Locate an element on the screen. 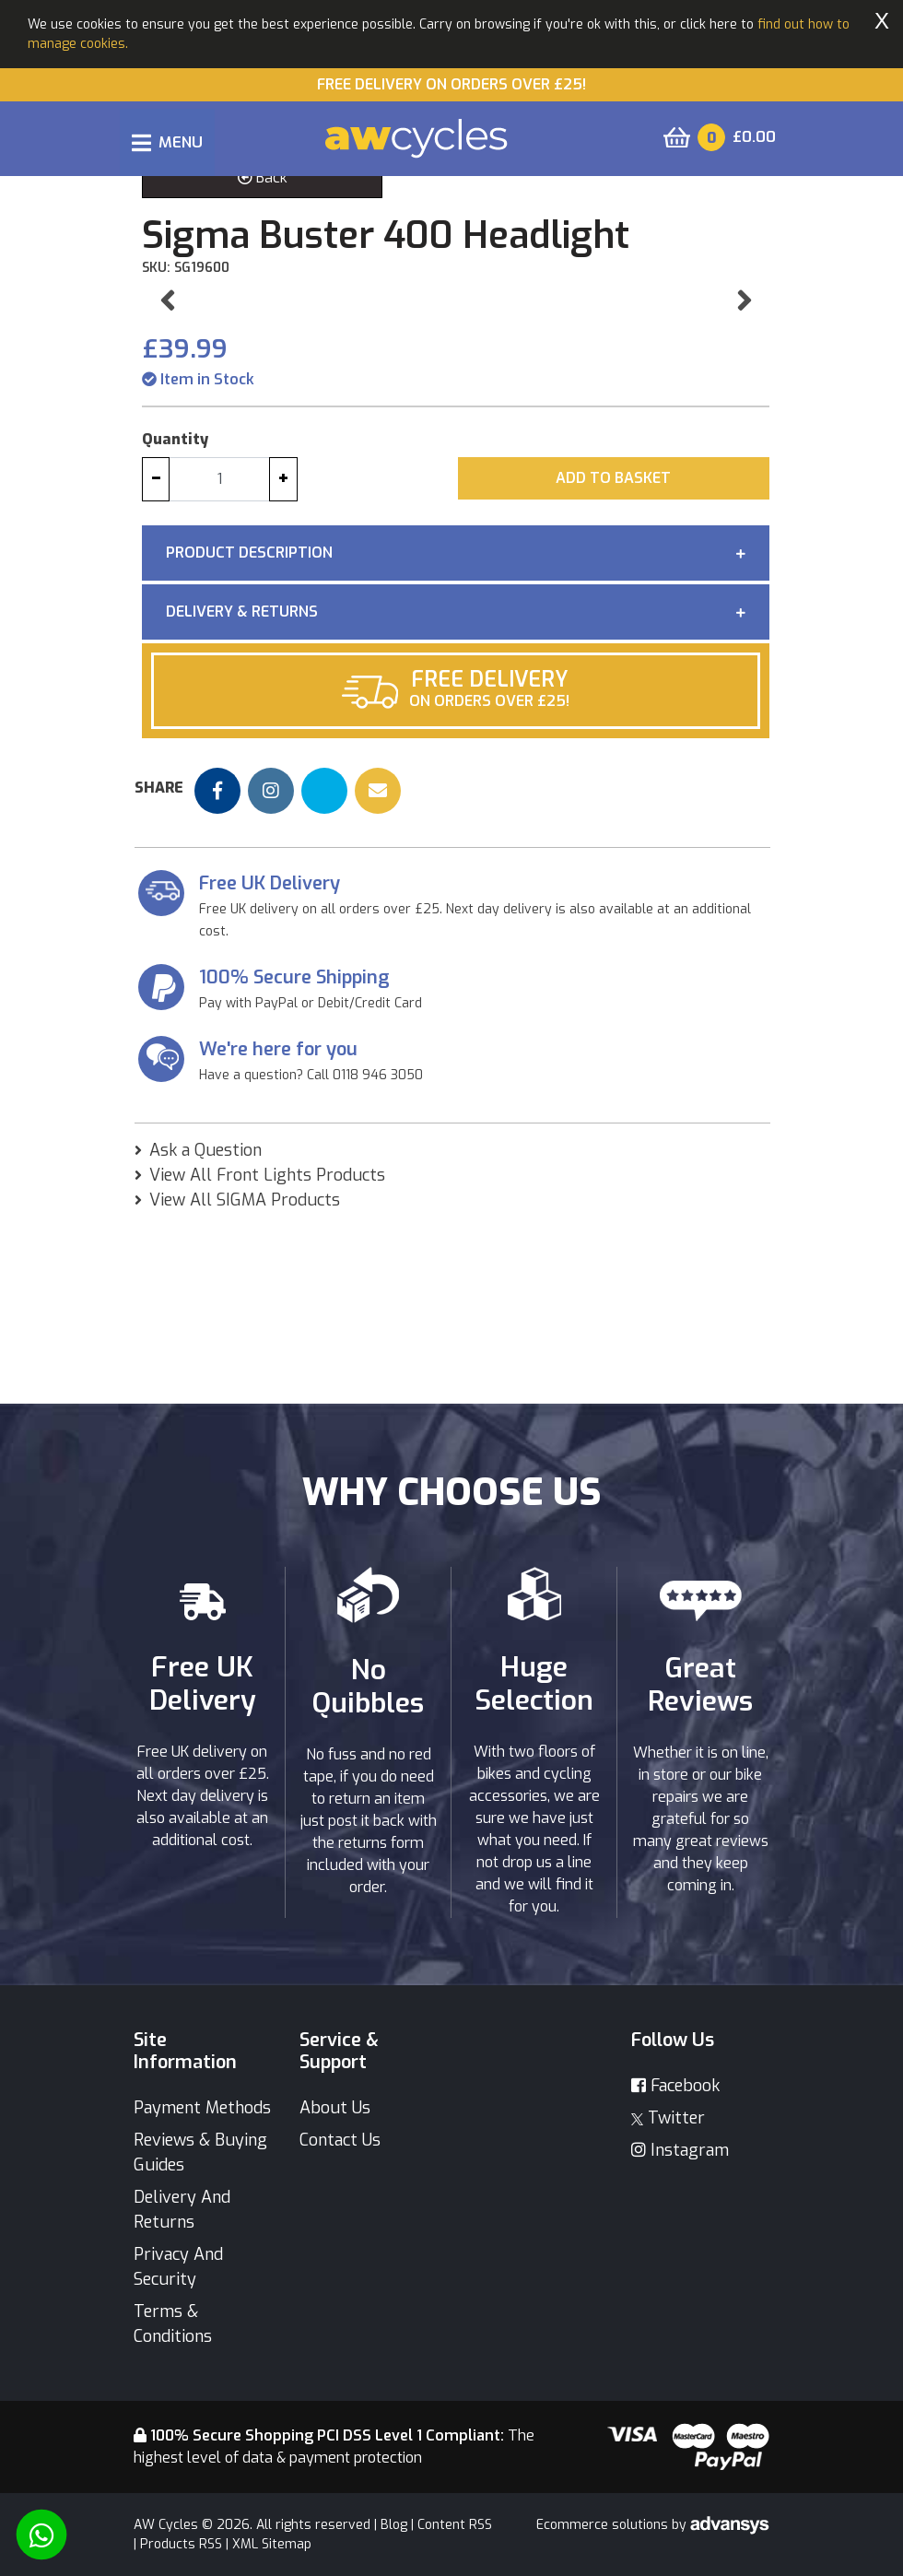 The height and width of the screenshot is (2576, 903). About Us is located at coordinates (334, 2108).